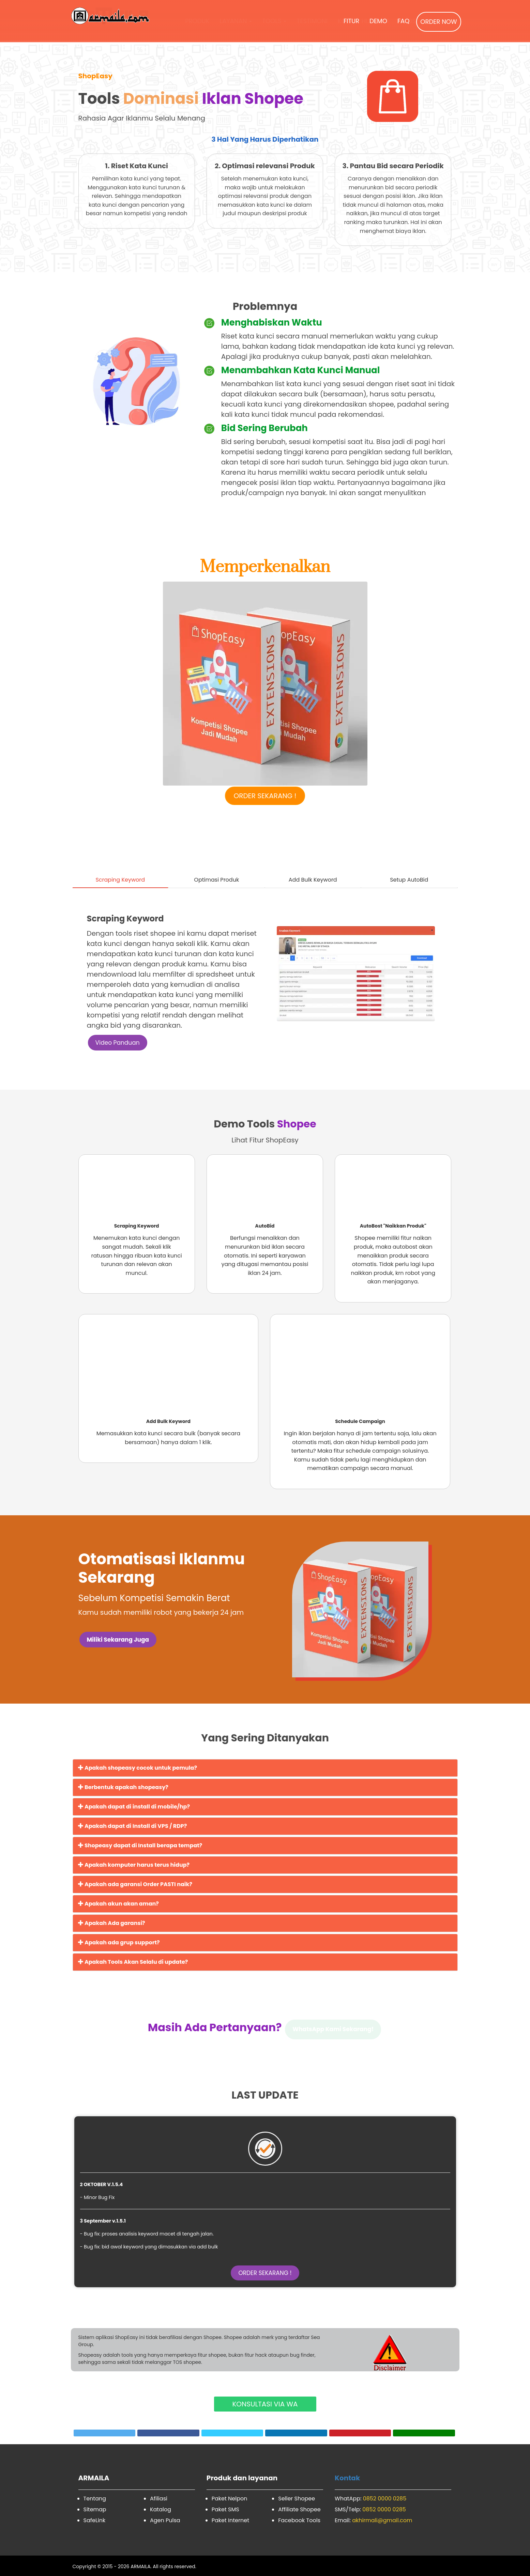 Image resolution: width=530 pixels, height=2576 pixels. I want to click on Afiliasi, so click(158, 2498).